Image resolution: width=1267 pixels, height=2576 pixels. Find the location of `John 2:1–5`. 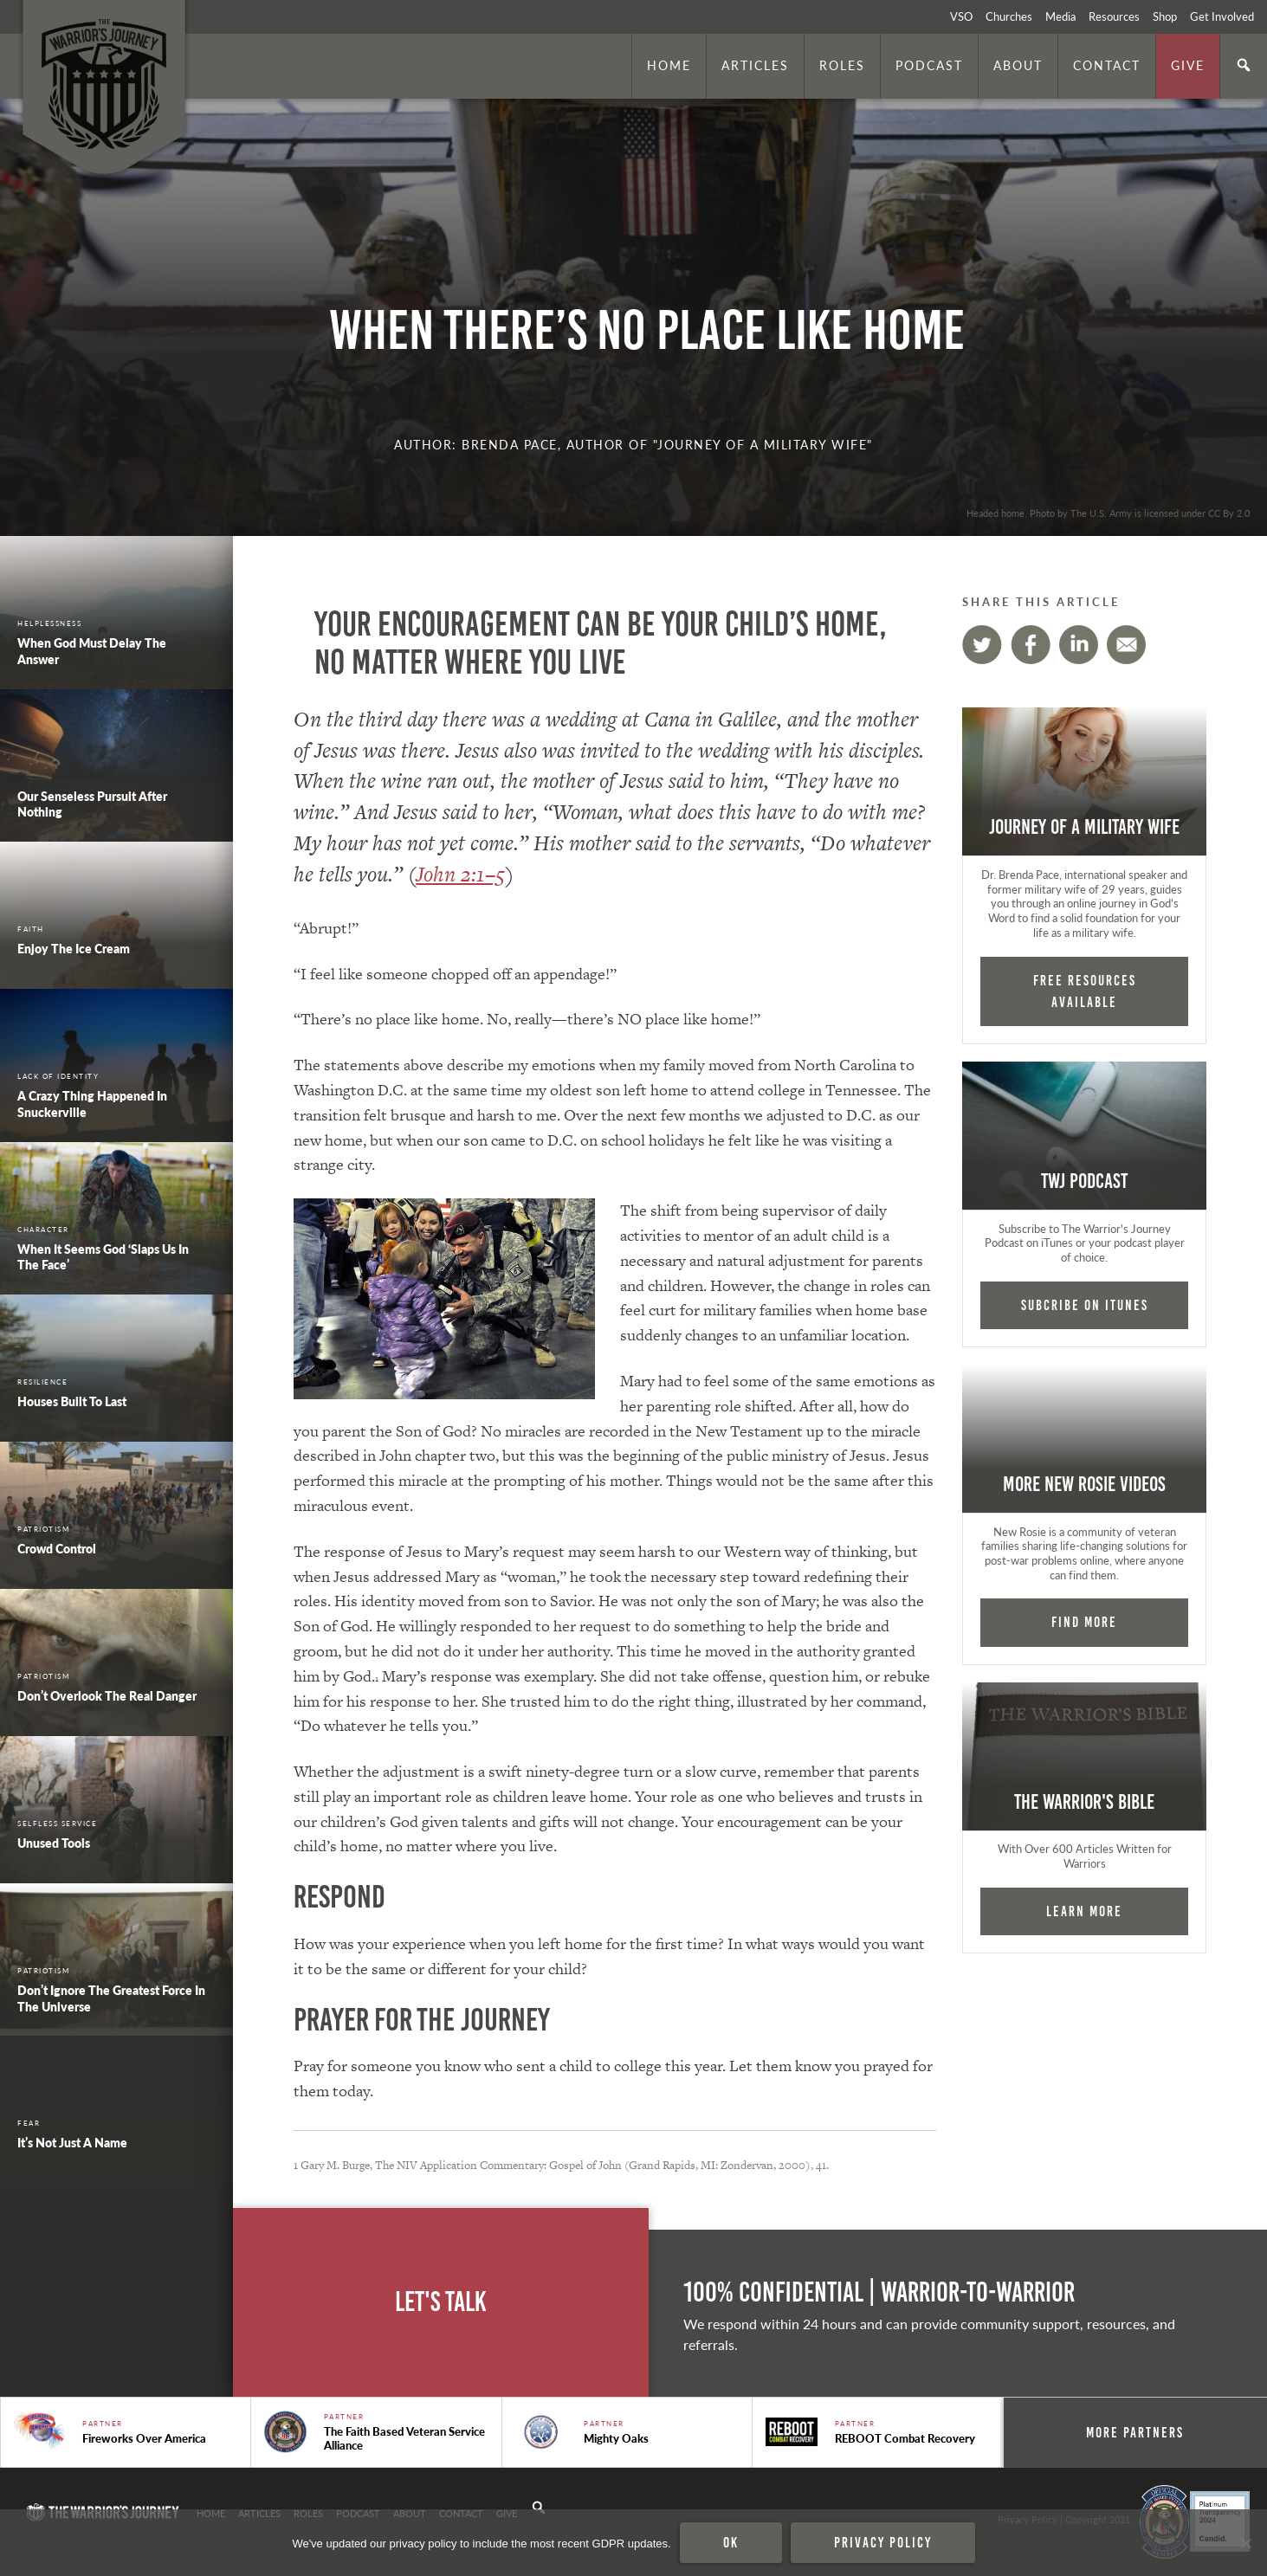

John 2:1–5 is located at coordinates (460, 874).